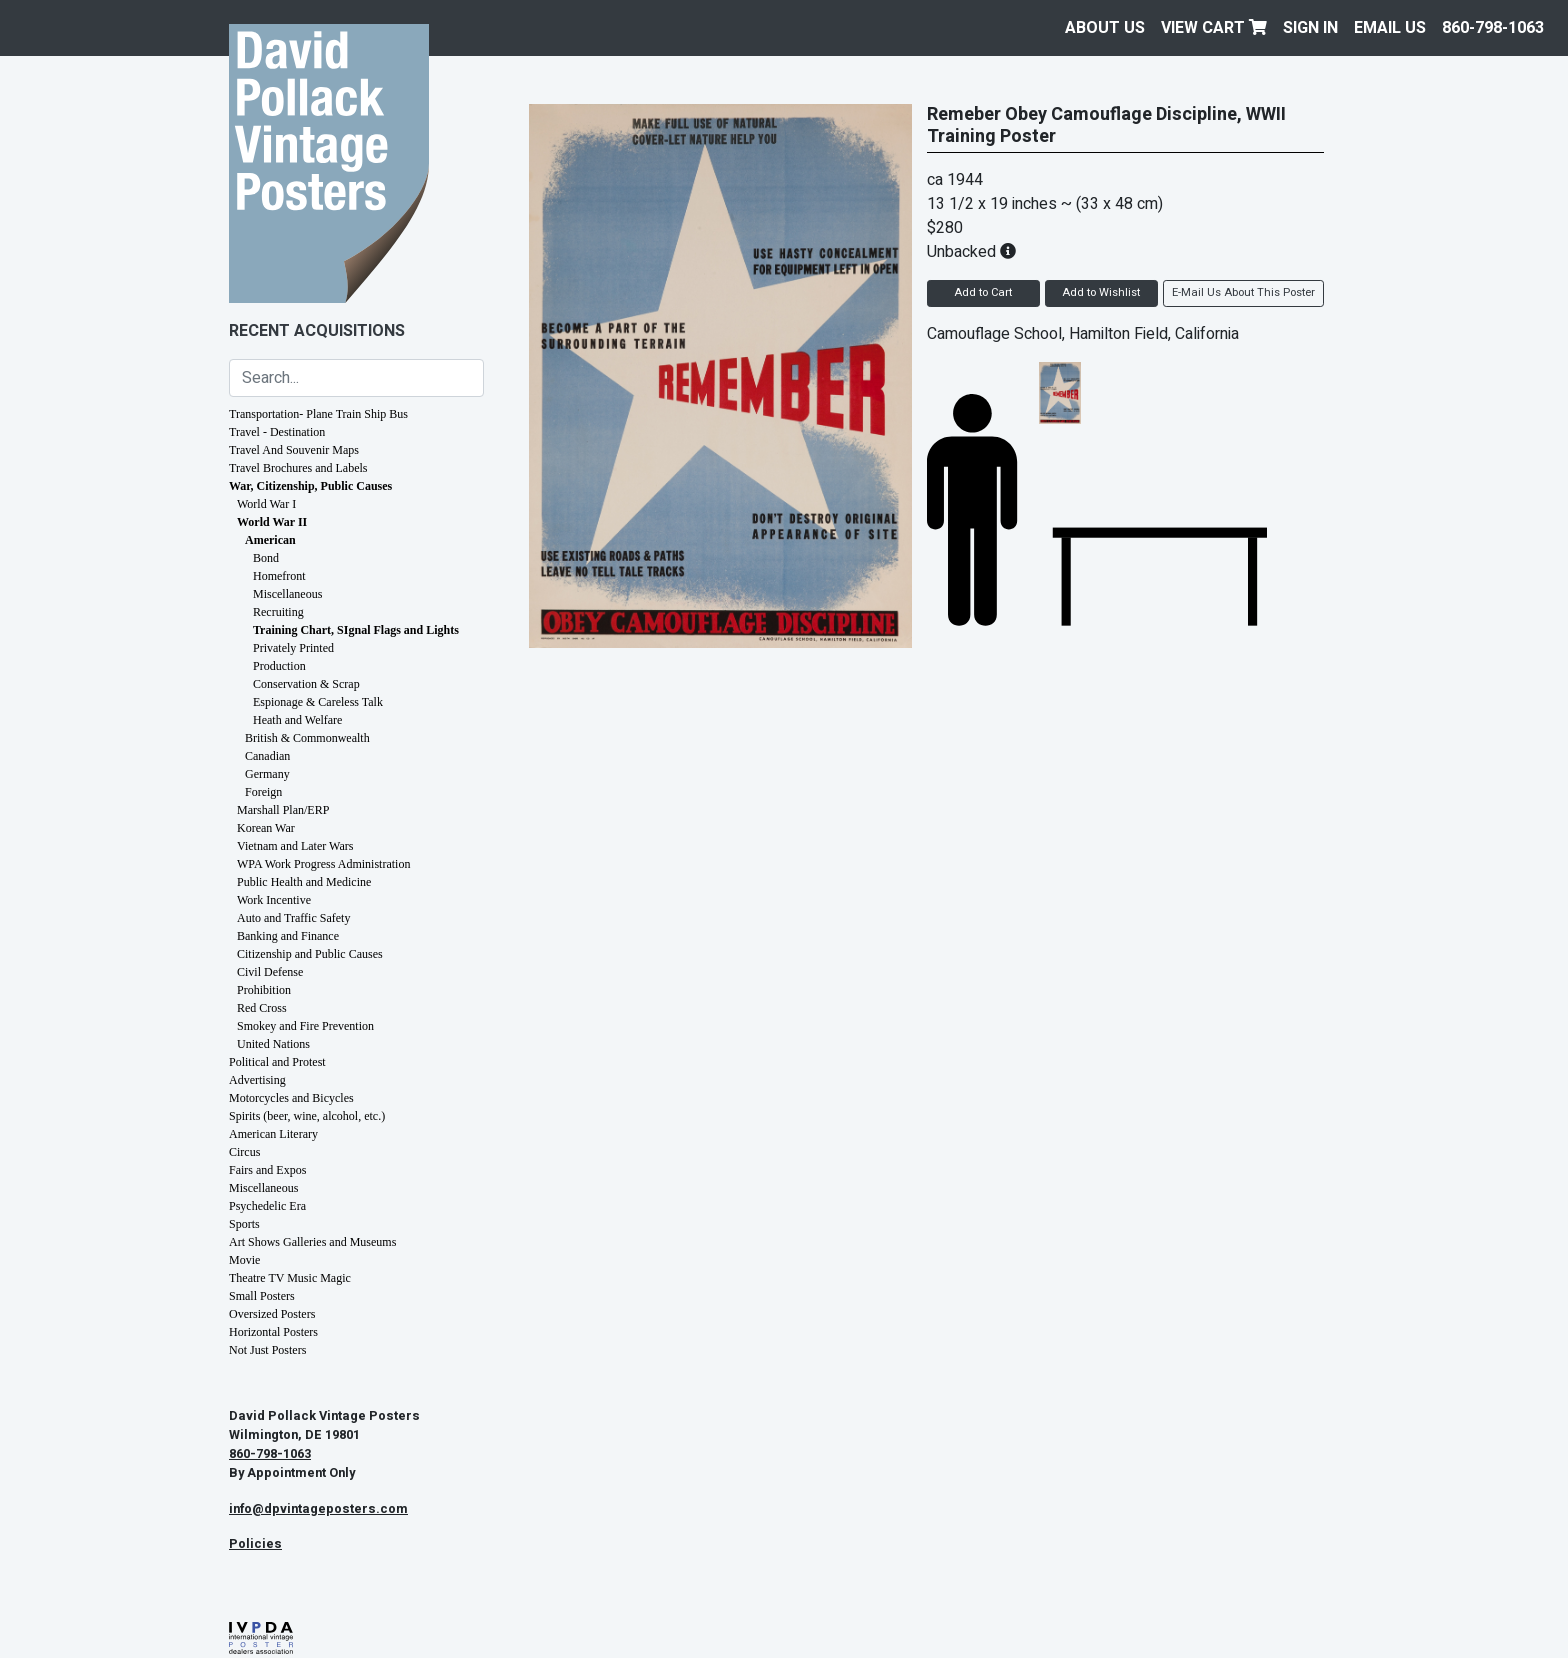  Describe the element at coordinates (287, 594) in the screenshot. I see `Miscellaneous` at that location.